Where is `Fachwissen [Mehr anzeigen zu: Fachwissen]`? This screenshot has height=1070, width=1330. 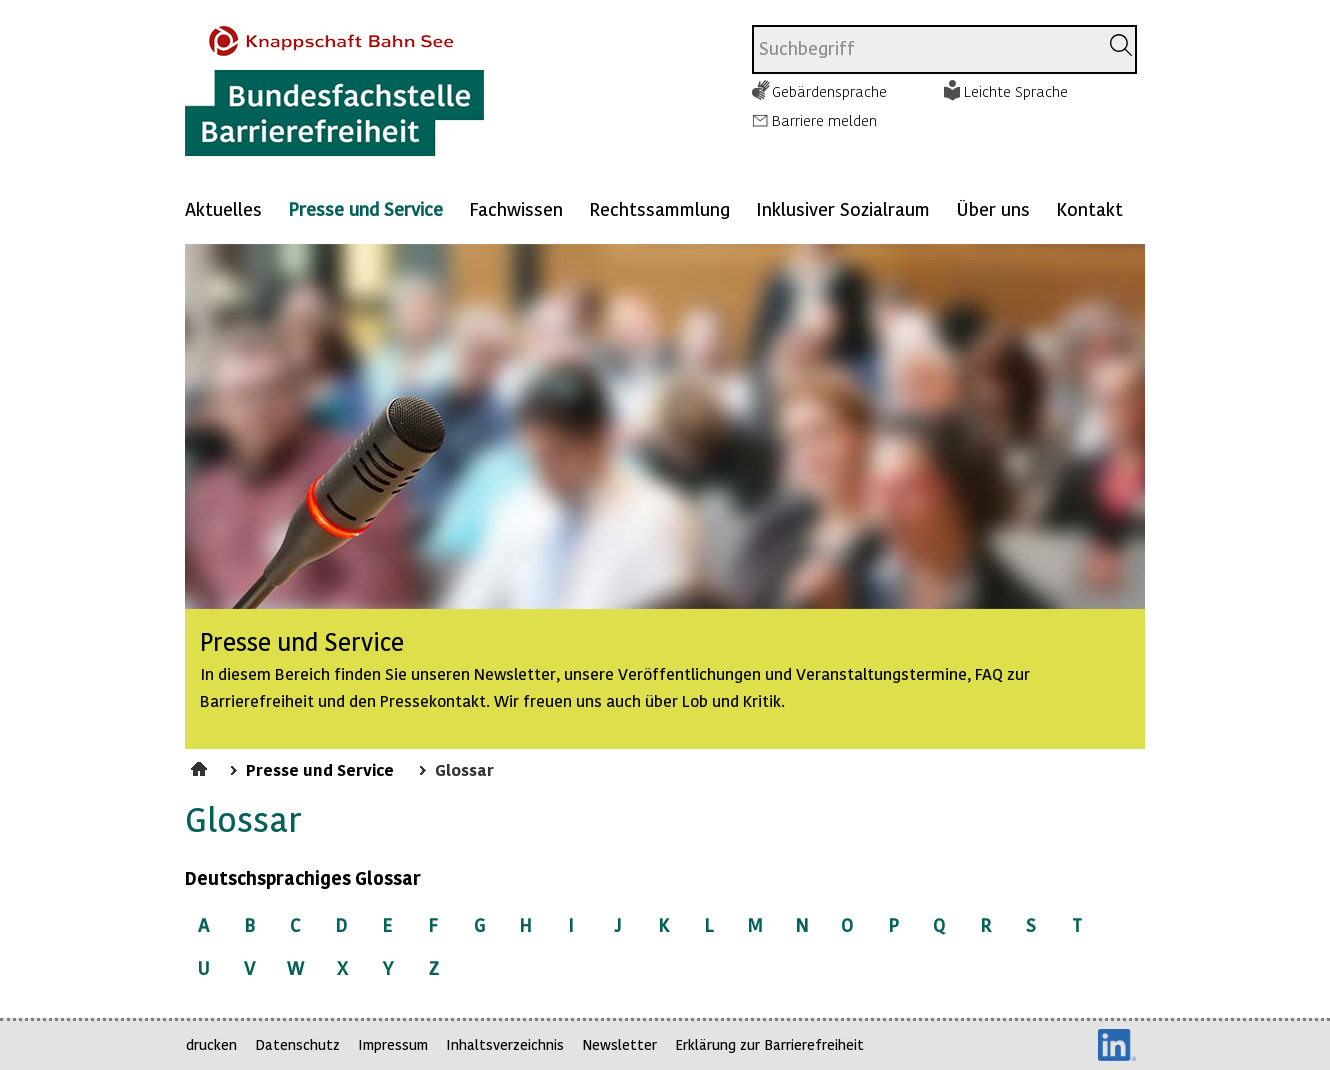
Fachwissen [Mehr anzeigen zu: Fachwissen] is located at coordinates (516, 208).